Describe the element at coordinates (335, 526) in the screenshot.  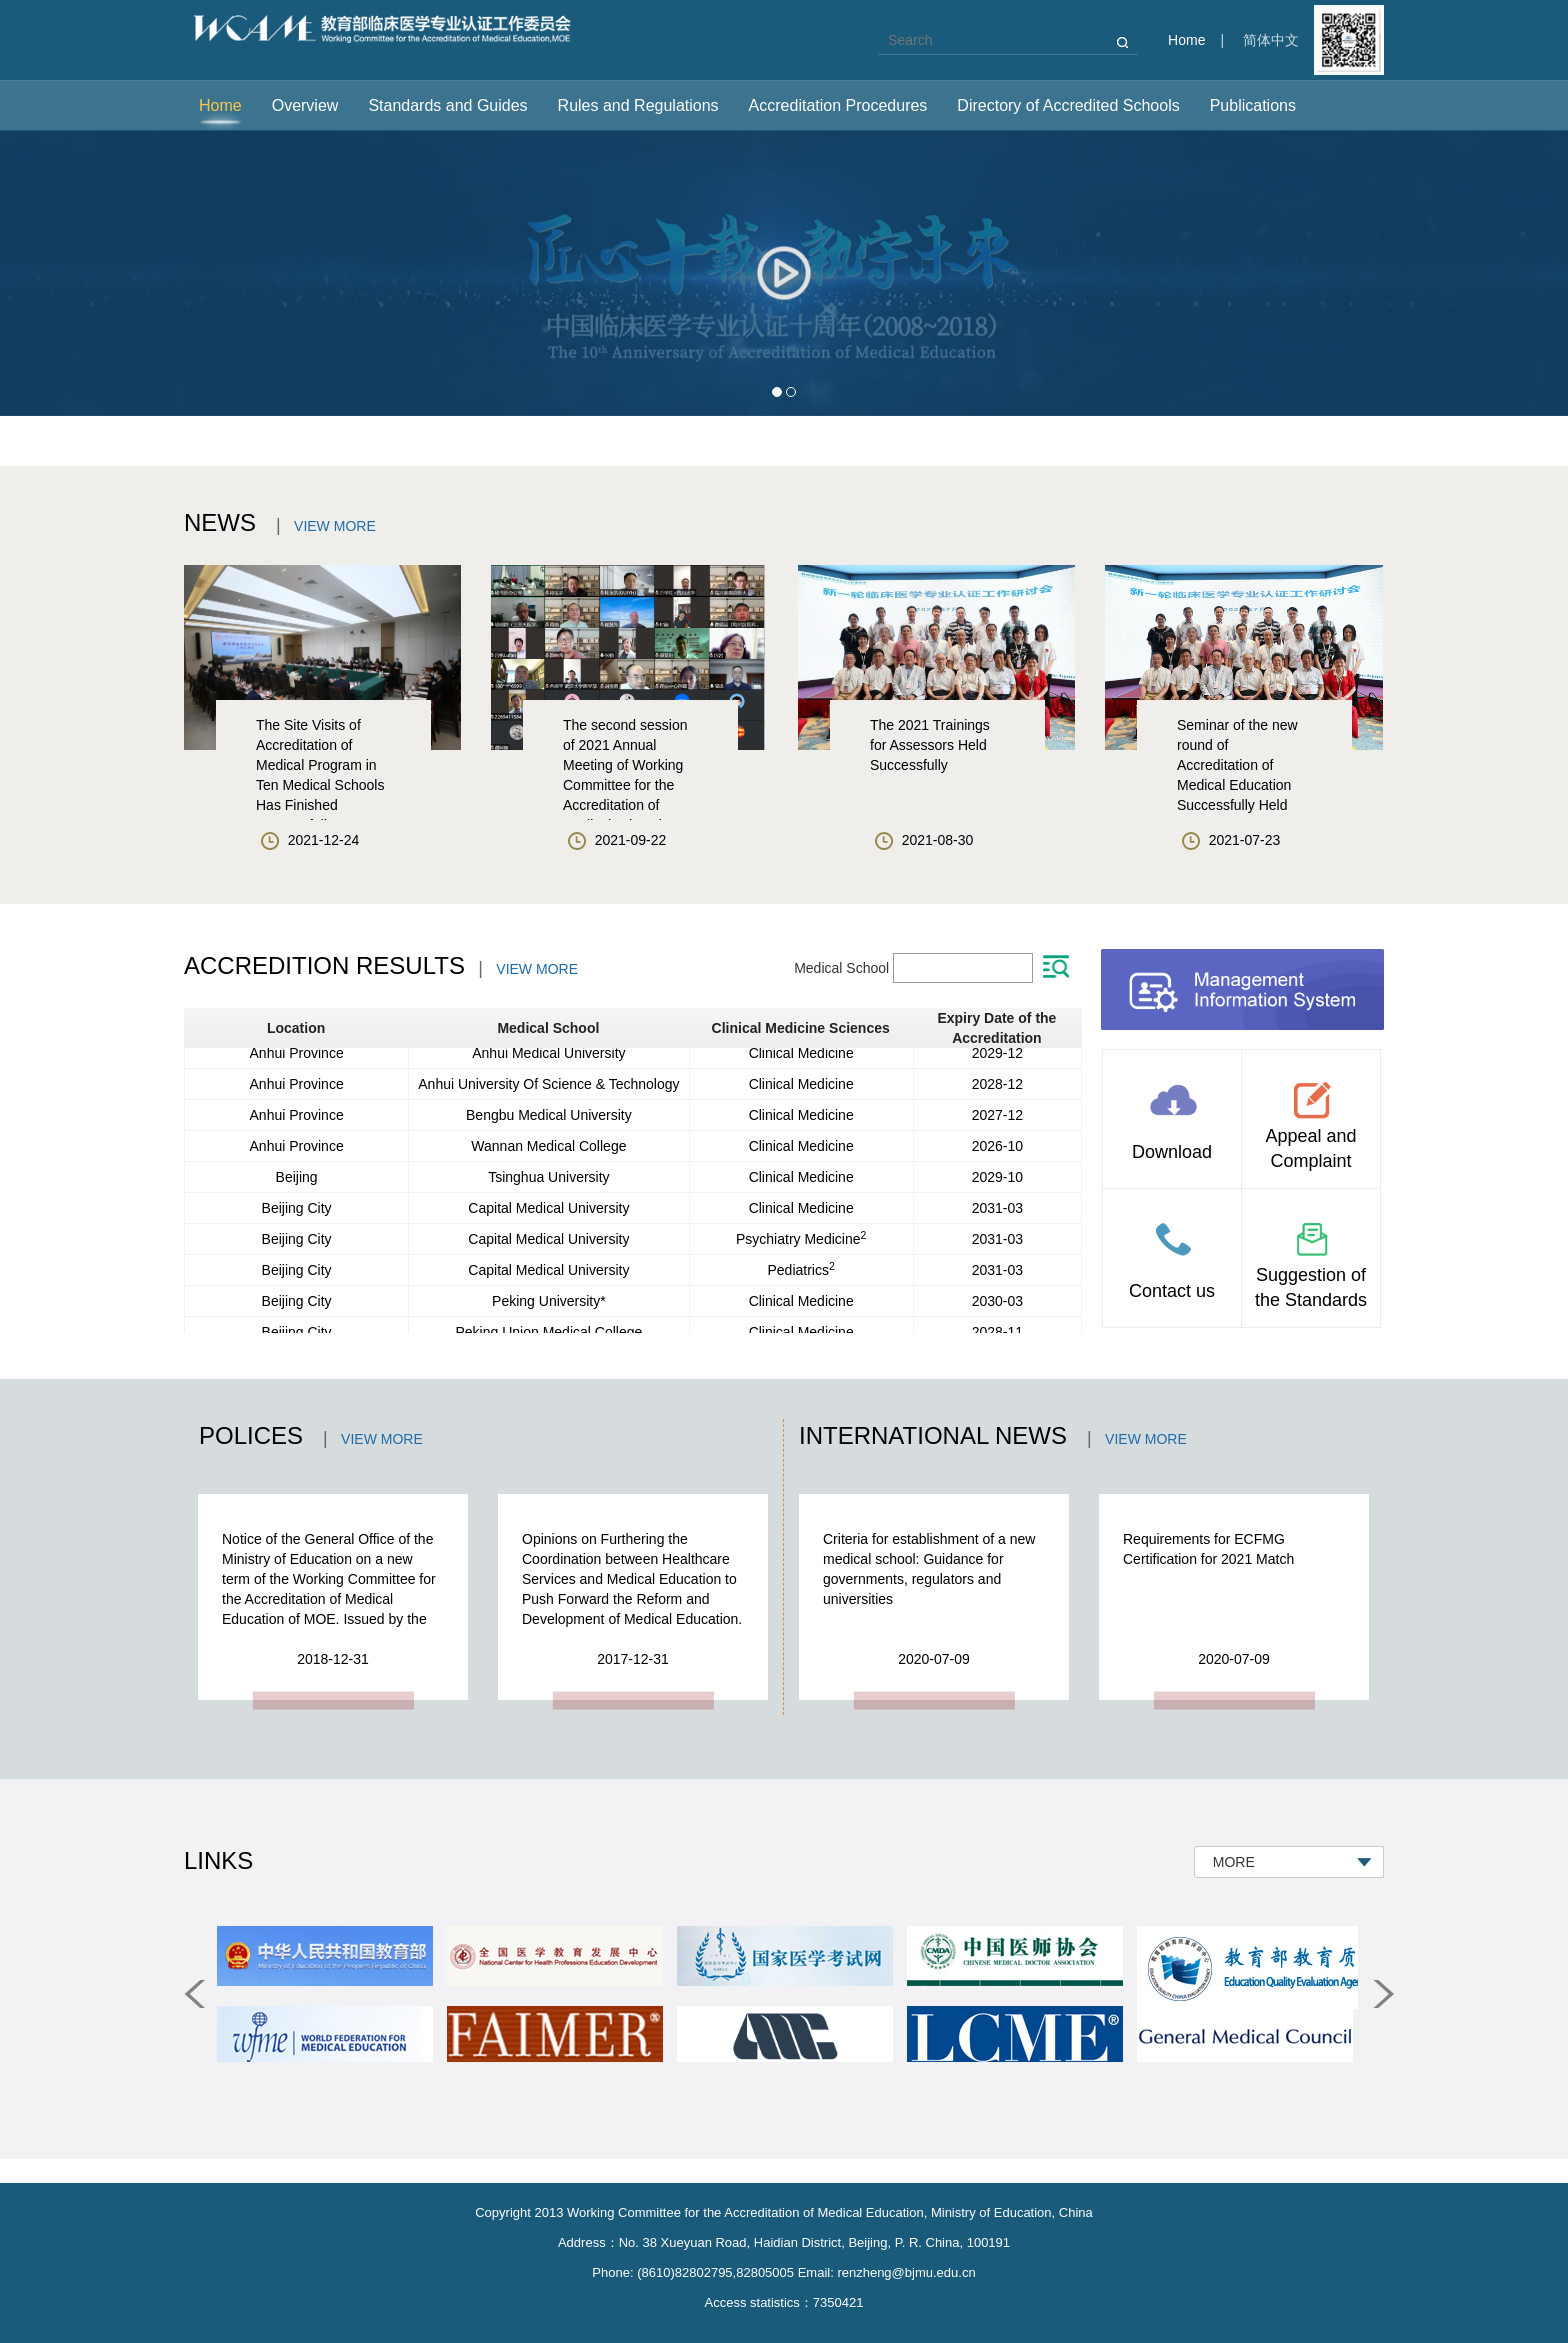
I see `VIEW MORE` at that location.